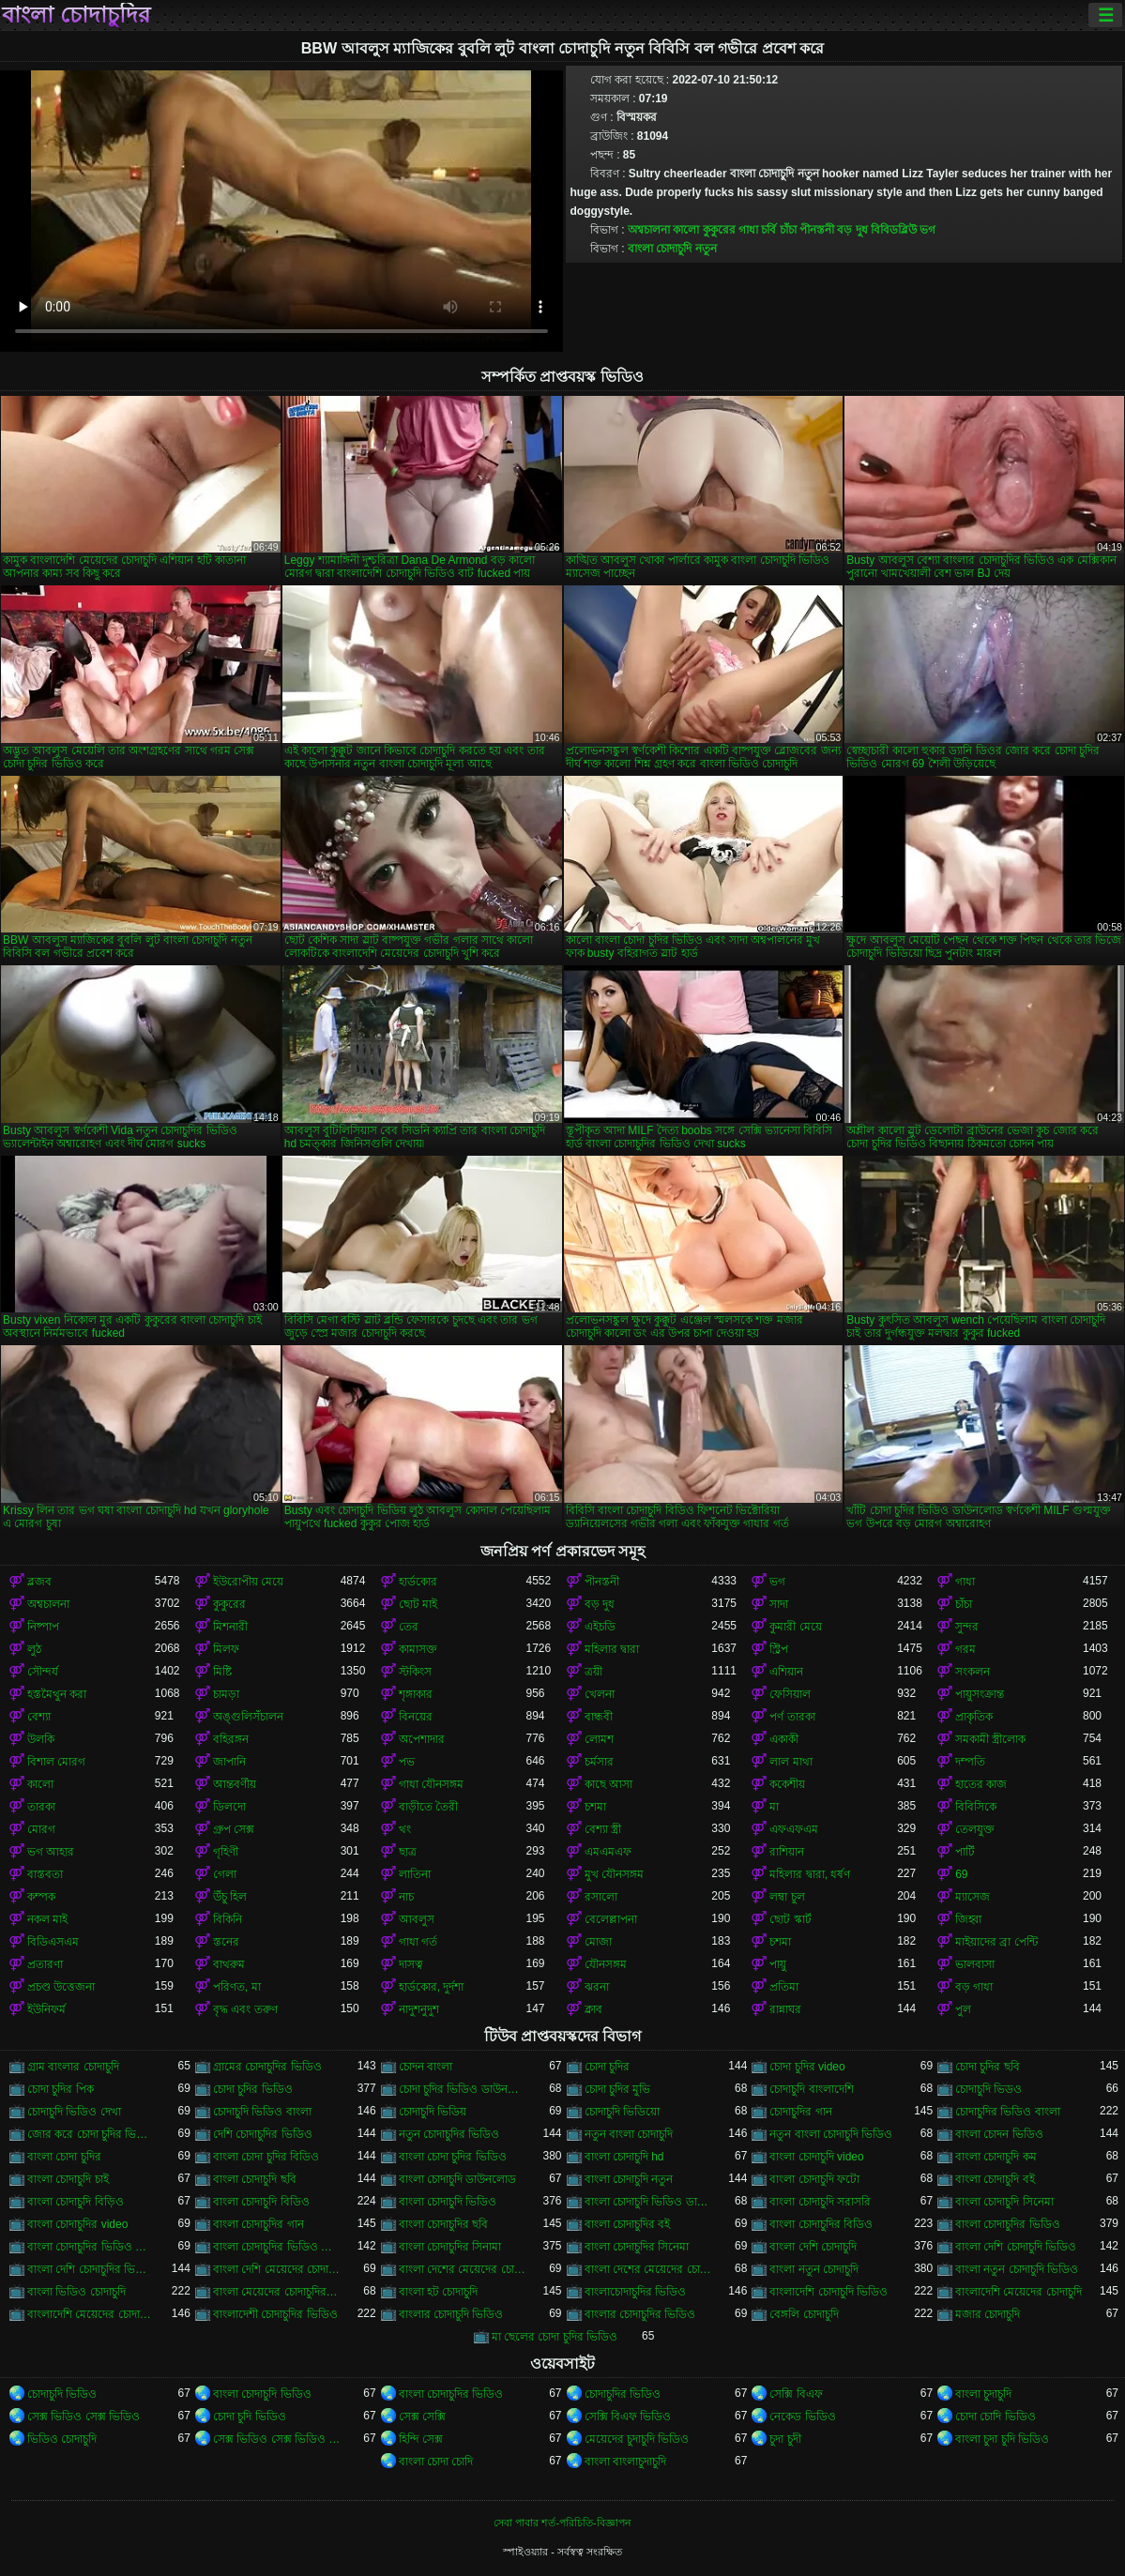 Image resolution: width=1125 pixels, height=2576 pixels. What do you see at coordinates (418, 1604) in the screenshot?
I see `ছোট মাই` at bounding box center [418, 1604].